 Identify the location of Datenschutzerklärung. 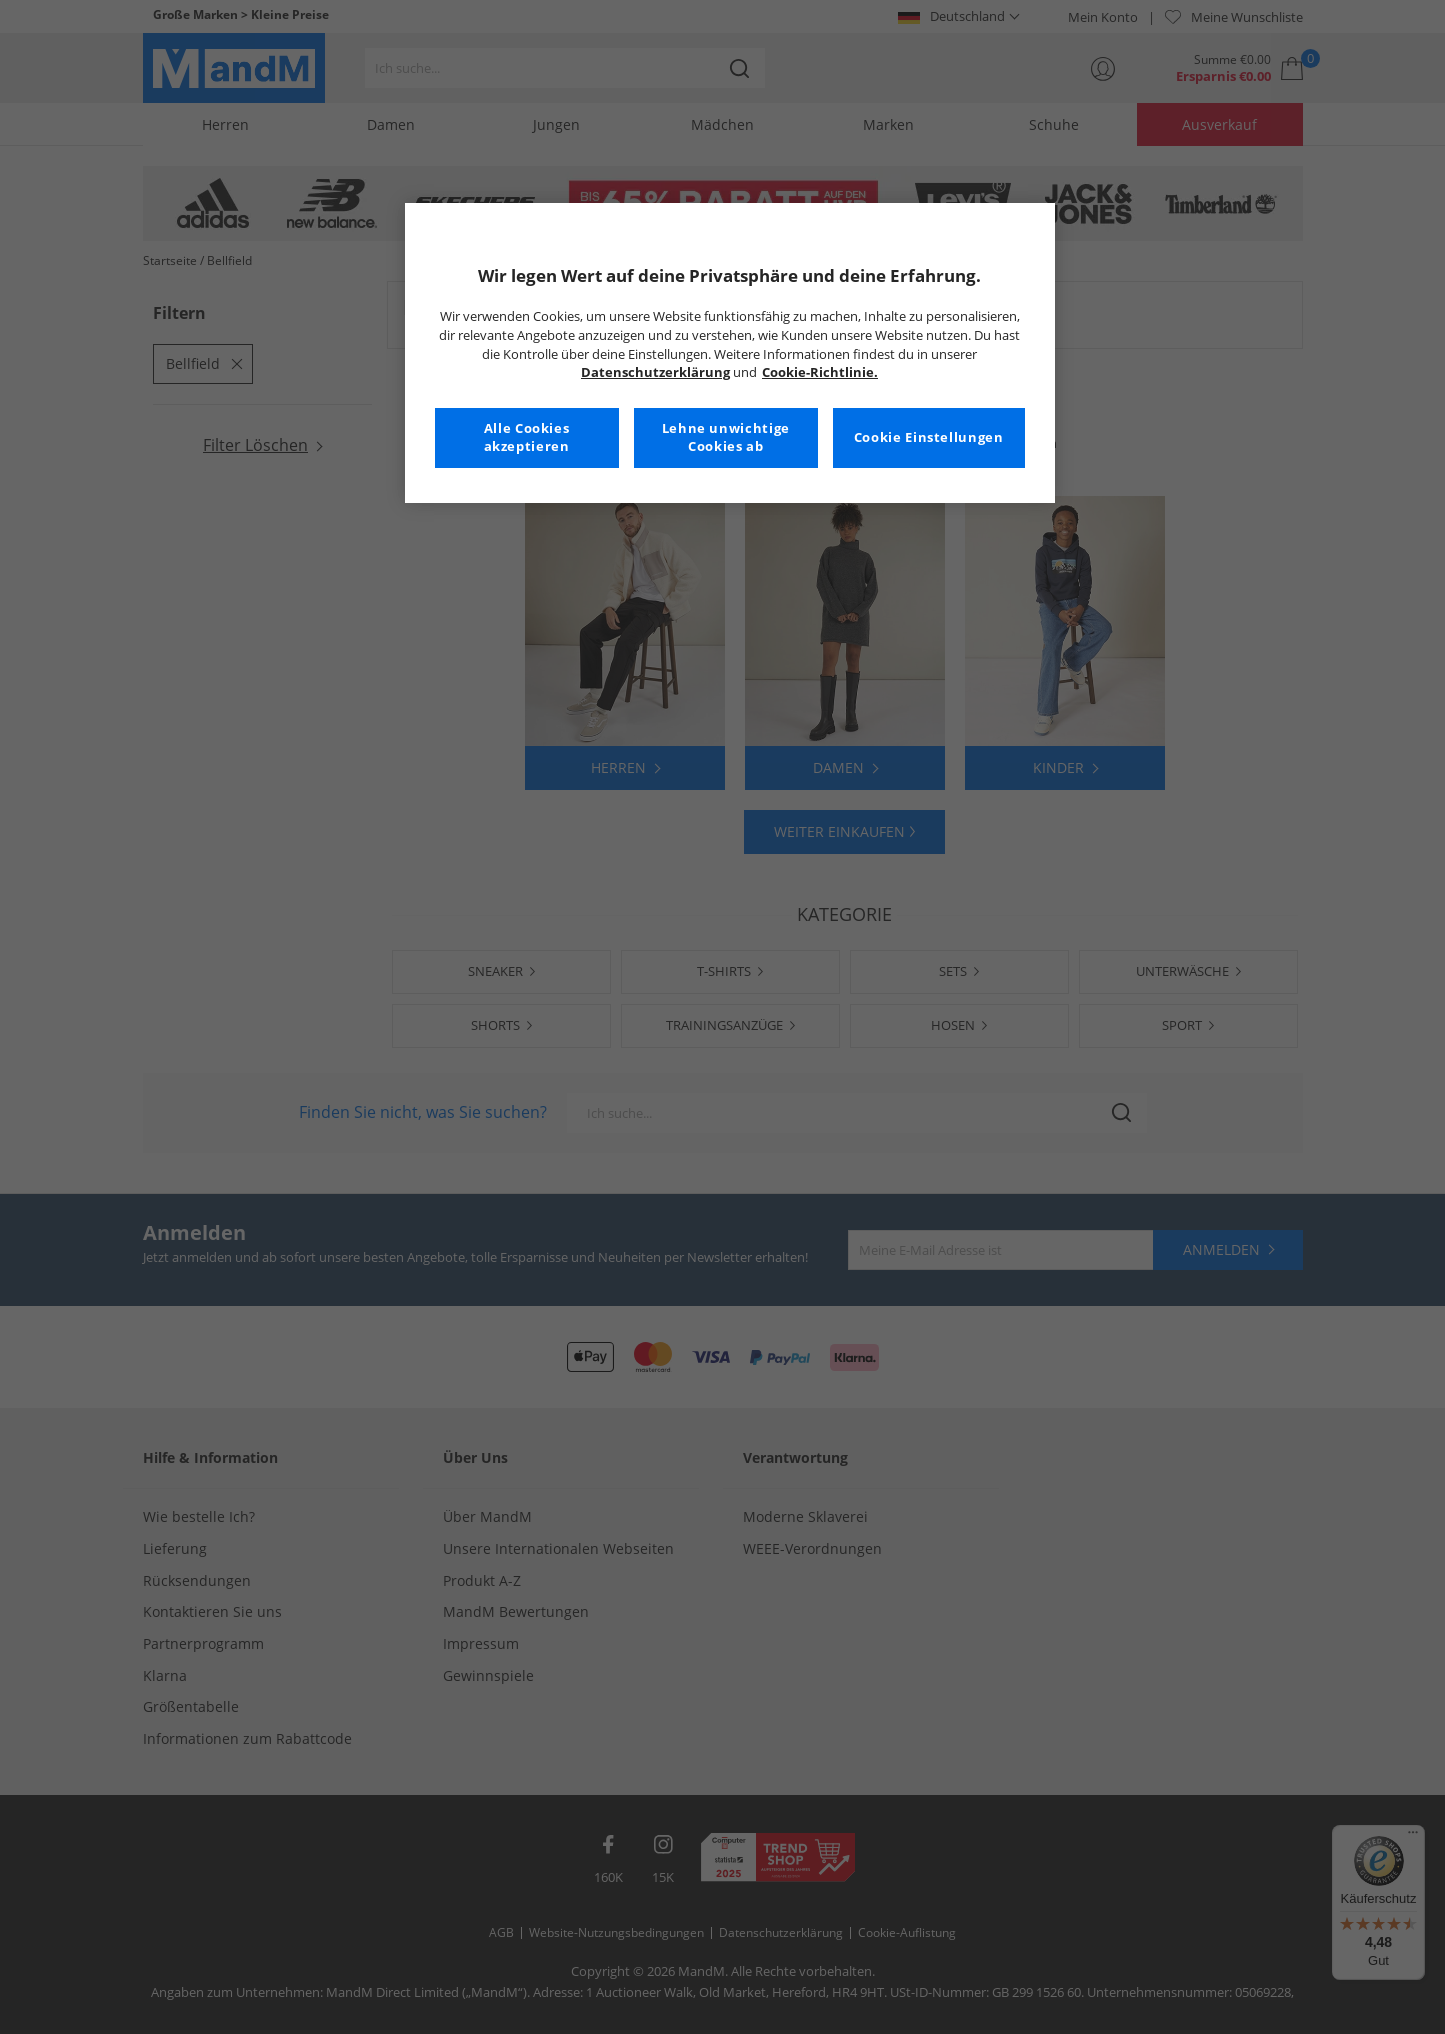
(655, 372).